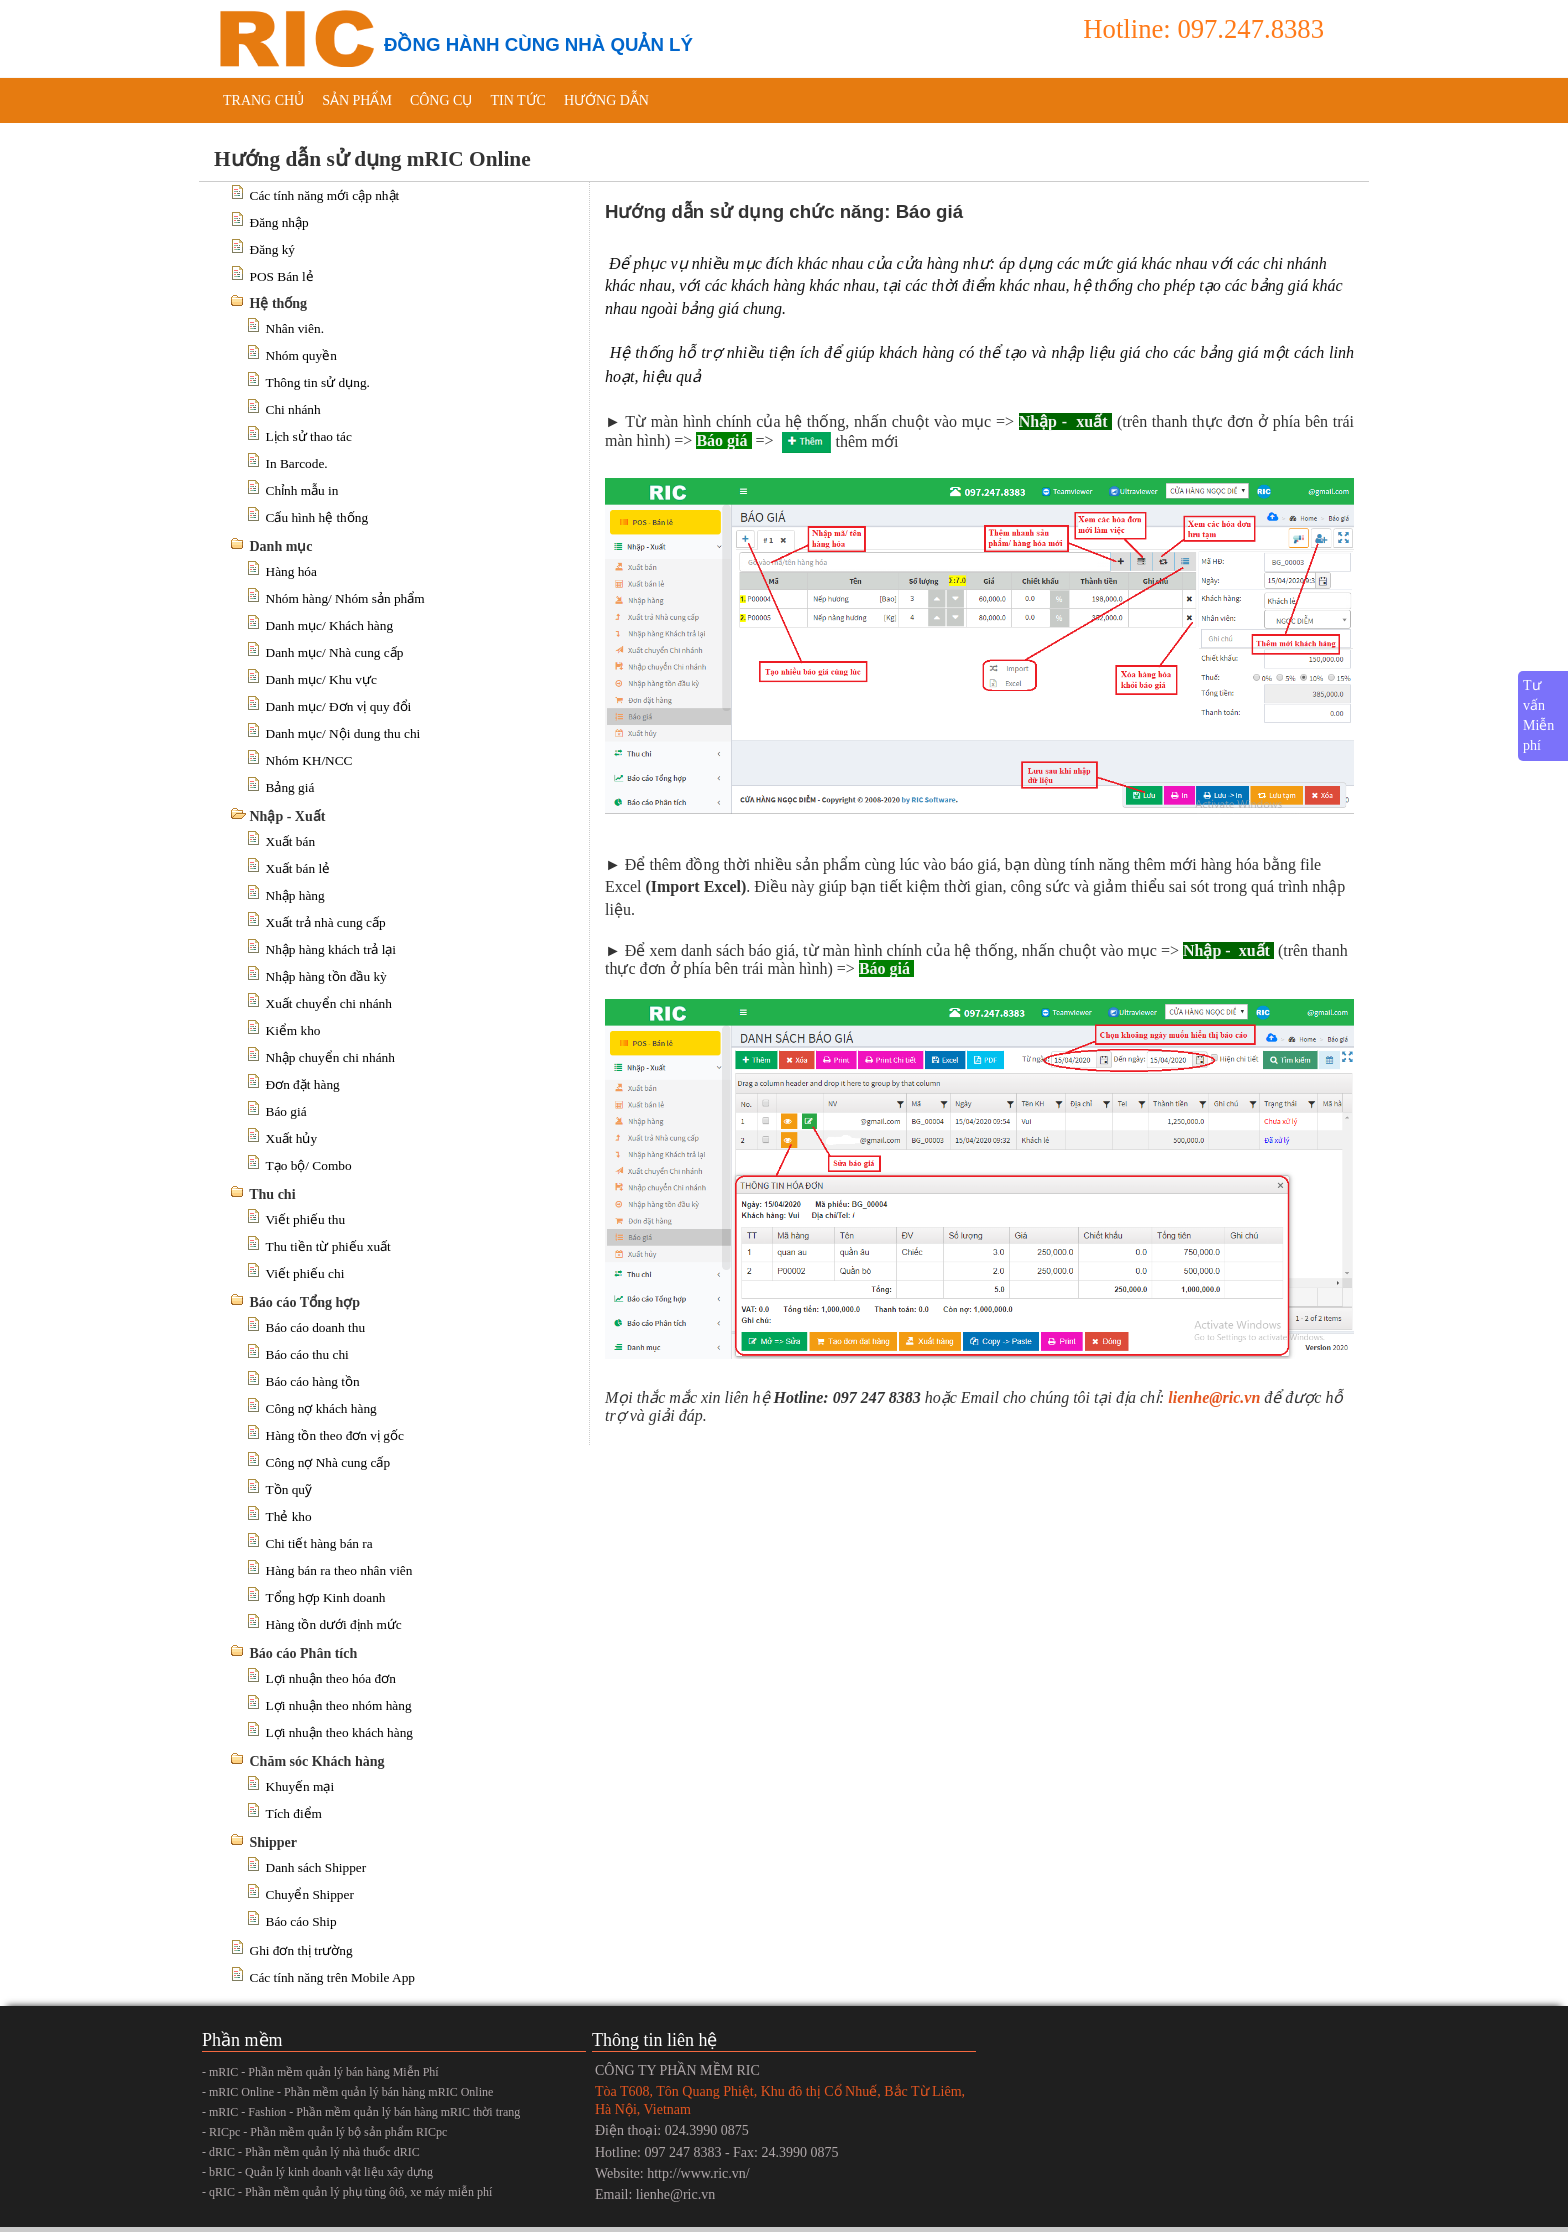 Image resolution: width=1568 pixels, height=2237 pixels. I want to click on Viết phiếu thu, so click(306, 1219).